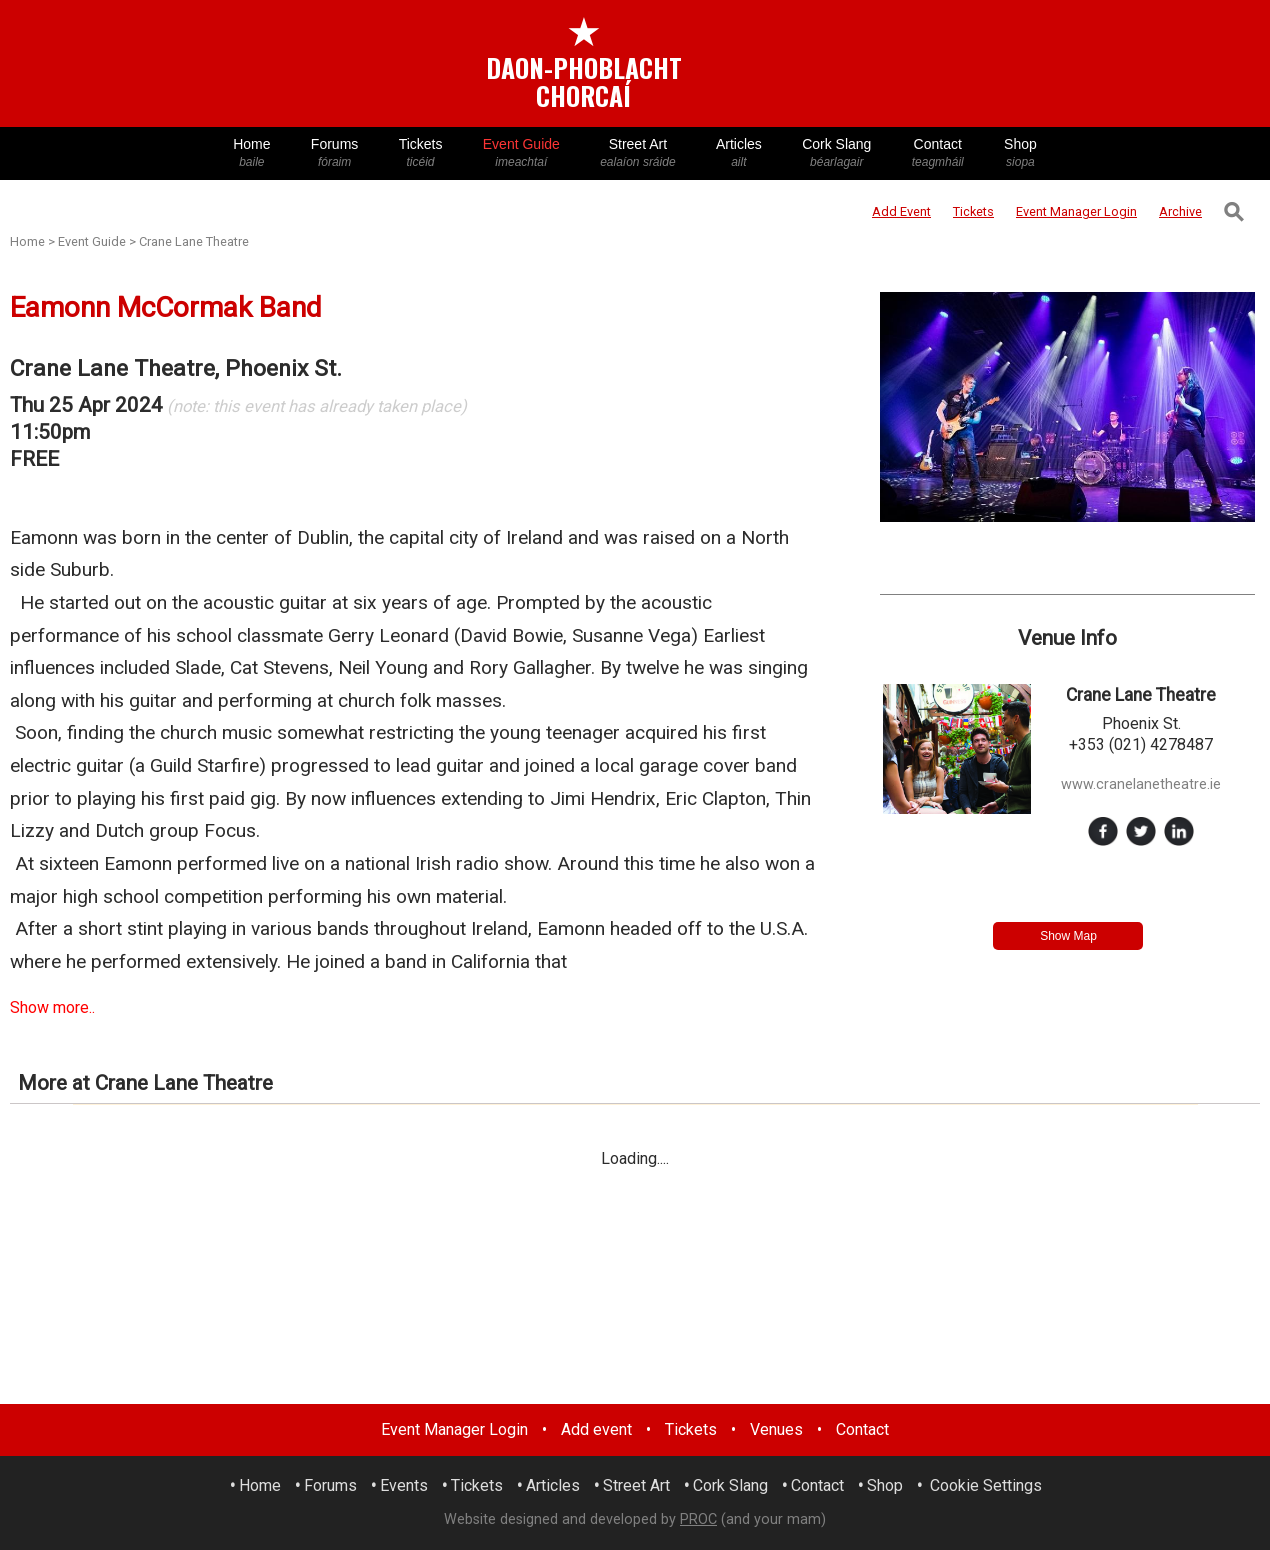 The width and height of the screenshot is (1270, 1550). Describe the element at coordinates (776, 1429) in the screenshot. I see `Venues` at that location.